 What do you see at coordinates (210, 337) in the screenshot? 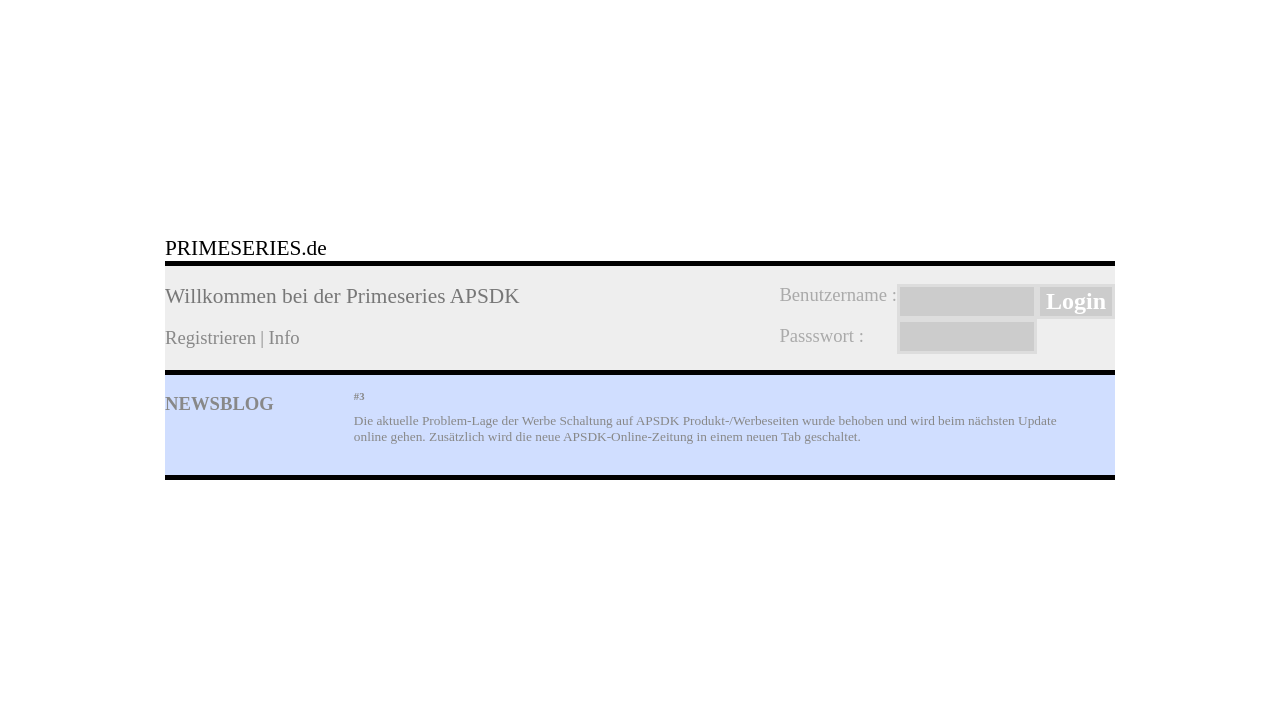
I see `Registrieren` at bounding box center [210, 337].